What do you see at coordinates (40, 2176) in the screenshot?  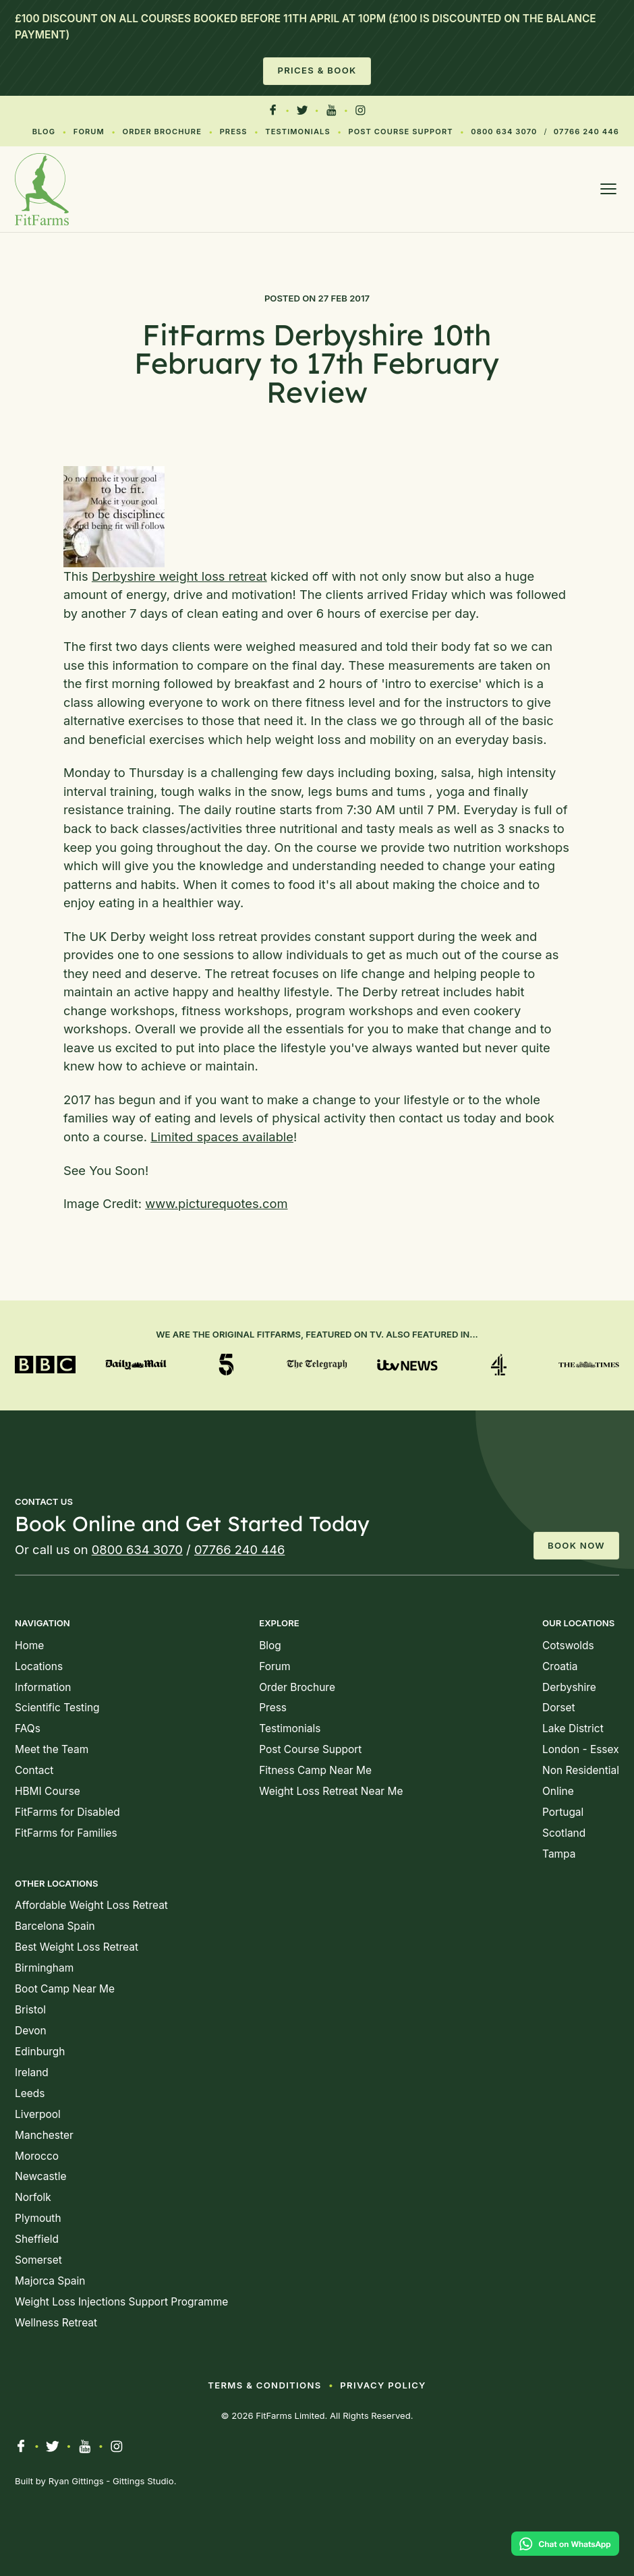 I see `Newcastle` at bounding box center [40, 2176].